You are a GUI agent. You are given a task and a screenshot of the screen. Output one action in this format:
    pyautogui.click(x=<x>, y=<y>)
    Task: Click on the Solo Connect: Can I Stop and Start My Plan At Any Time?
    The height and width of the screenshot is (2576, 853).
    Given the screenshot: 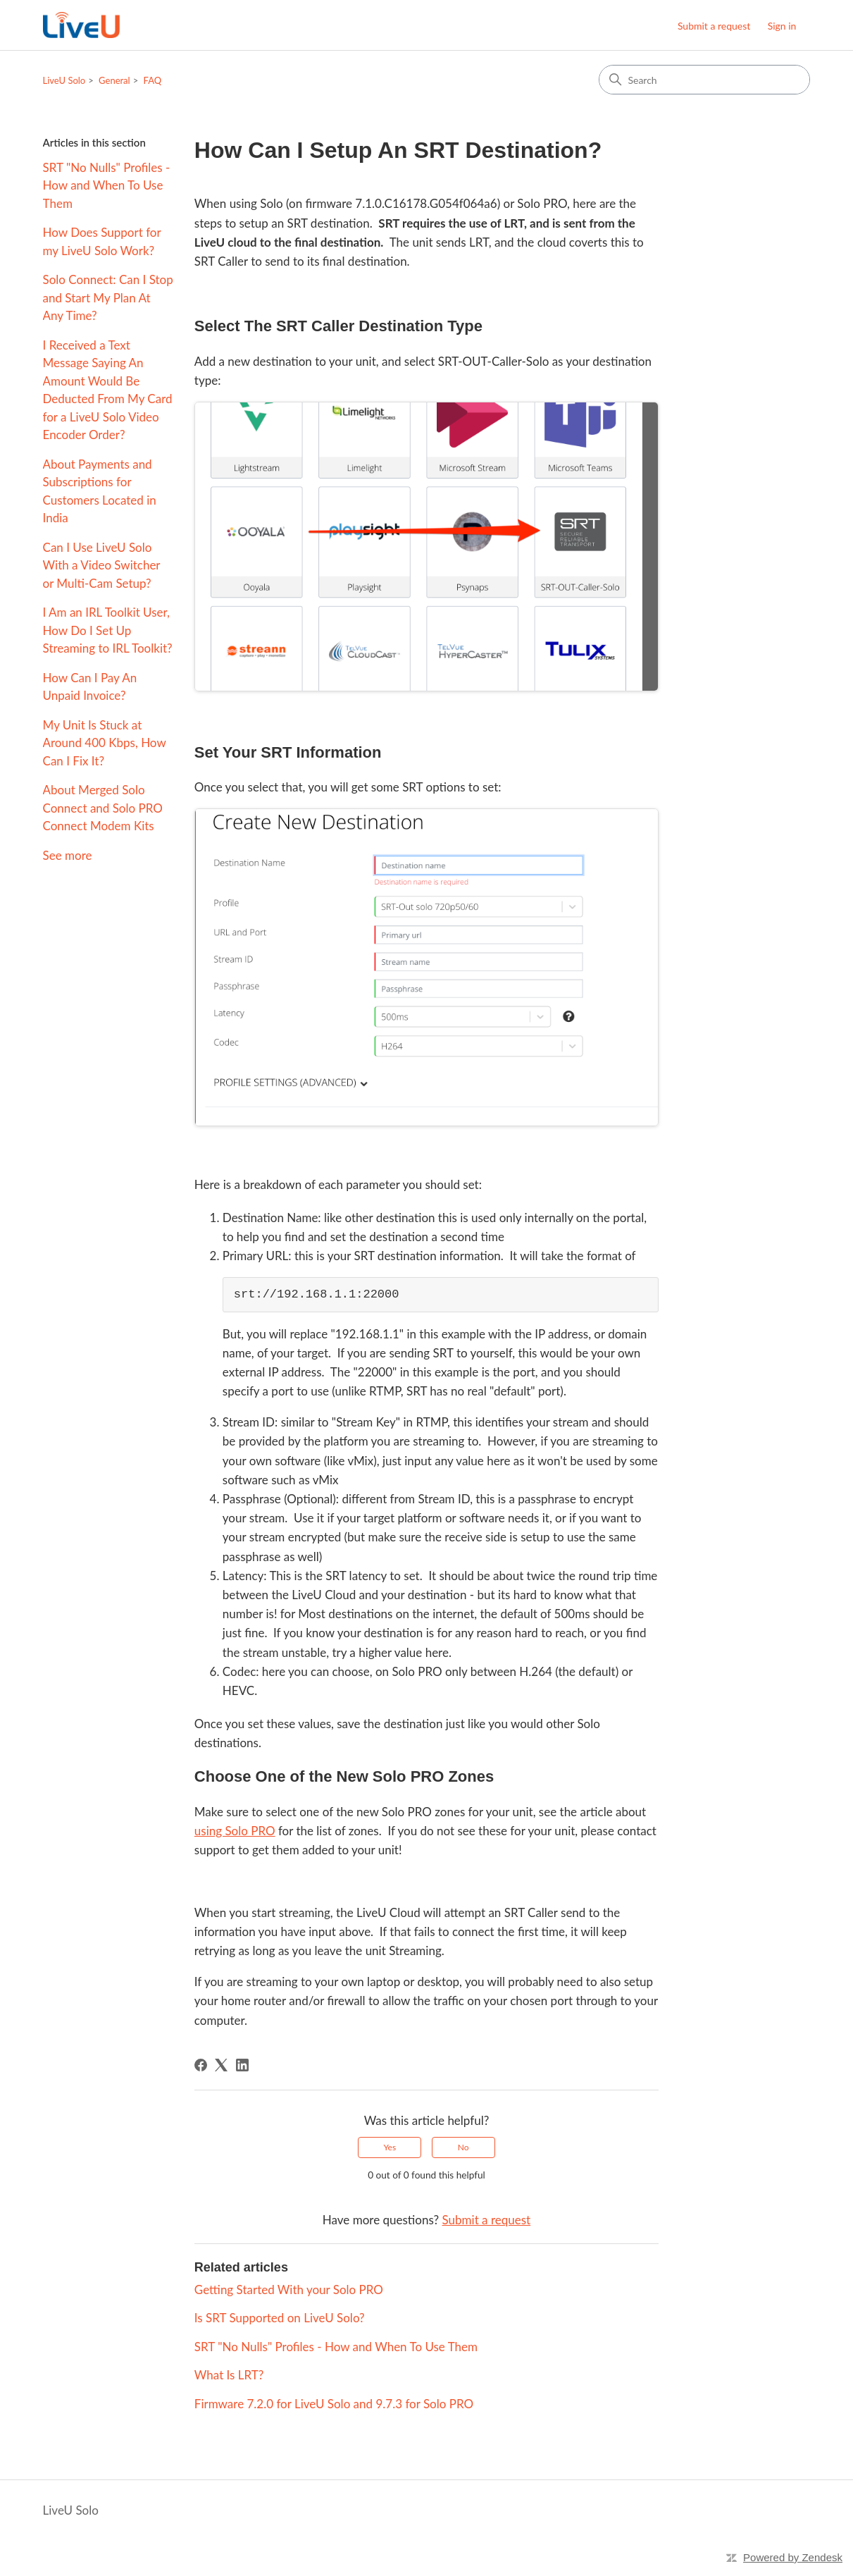 What is the action you would take?
    pyautogui.click(x=108, y=297)
    